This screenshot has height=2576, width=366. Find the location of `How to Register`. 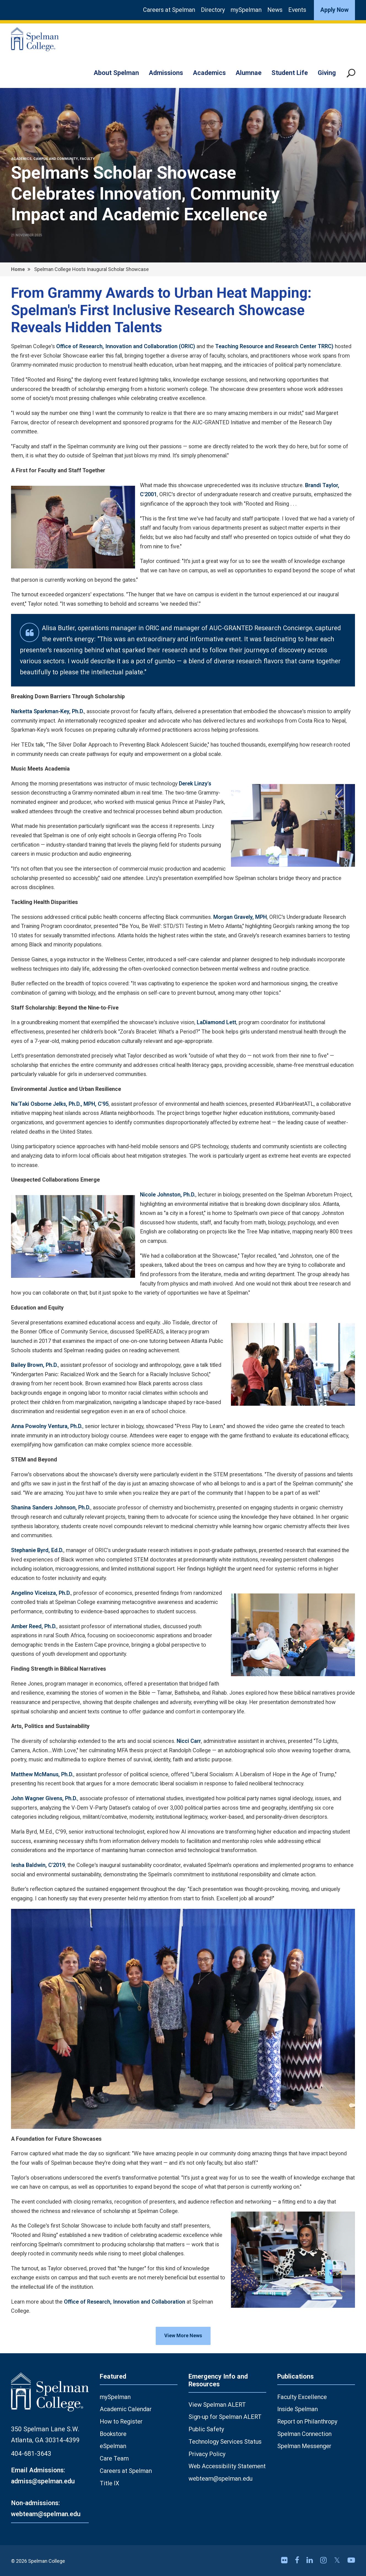

How to Register is located at coordinates (121, 2421).